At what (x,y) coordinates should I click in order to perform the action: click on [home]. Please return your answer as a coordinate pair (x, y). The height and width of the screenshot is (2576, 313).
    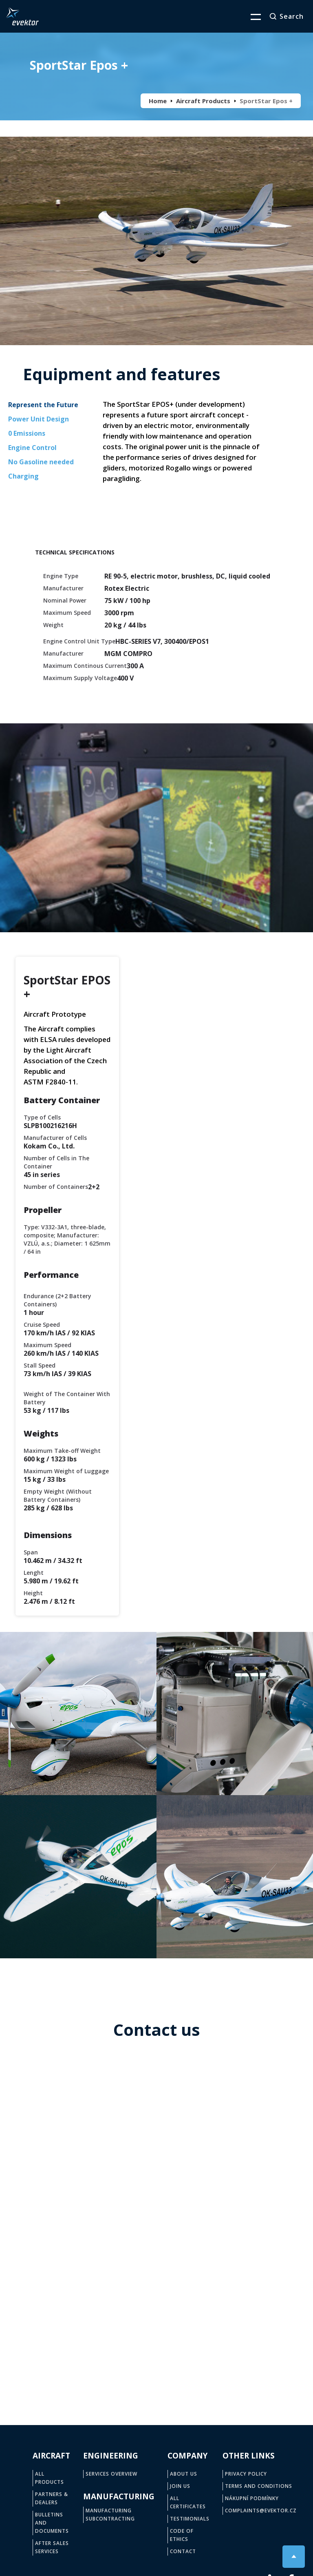
    Looking at the image, I should click on (22, 16).